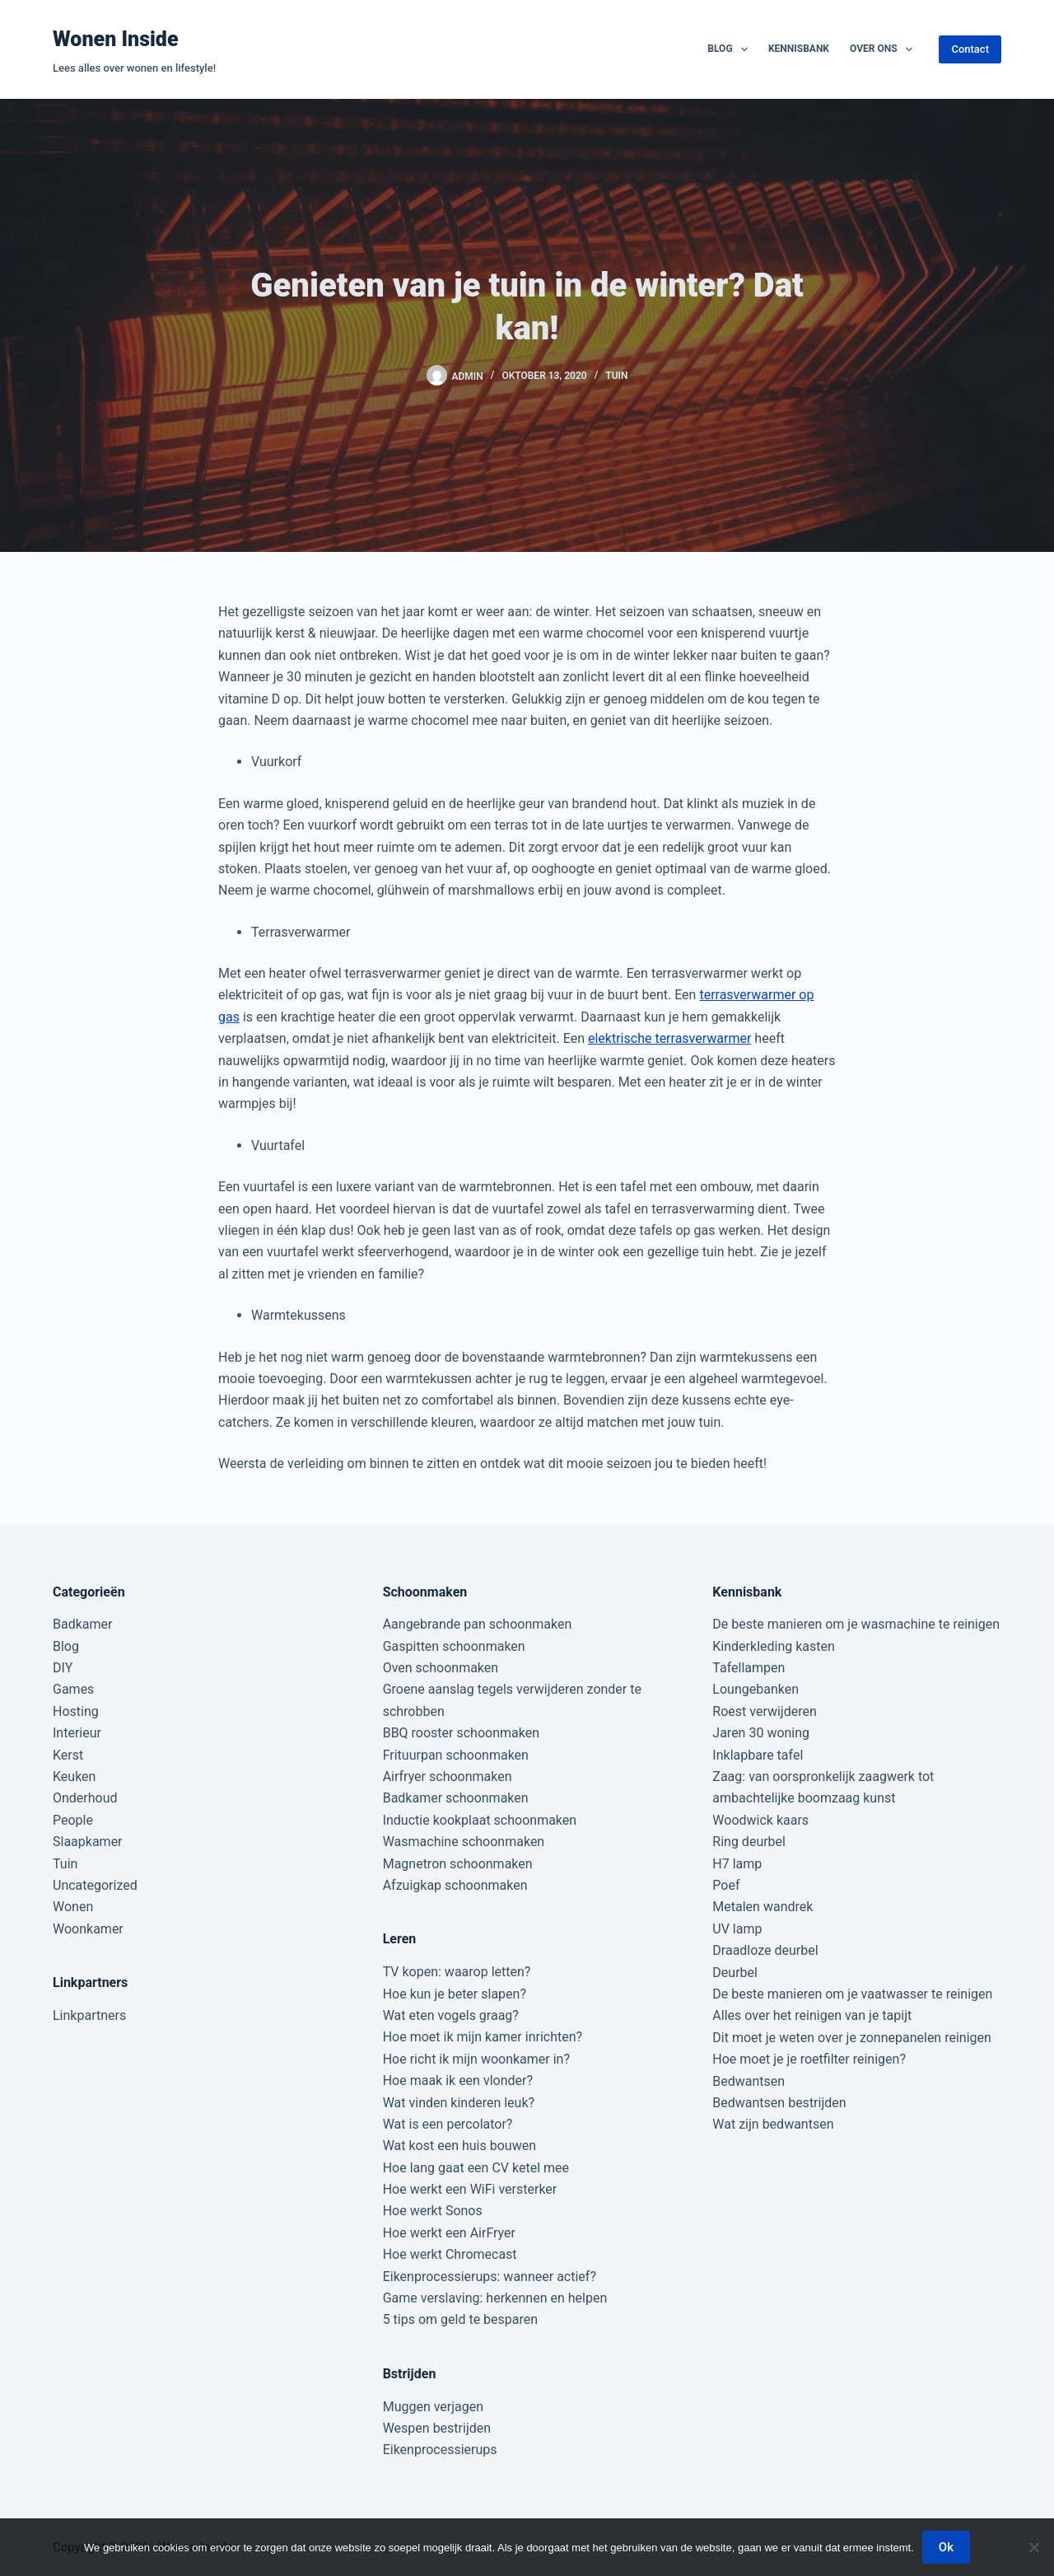  I want to click on De beste manieren om je wasmachine te reinigen, so click(856, 1624).